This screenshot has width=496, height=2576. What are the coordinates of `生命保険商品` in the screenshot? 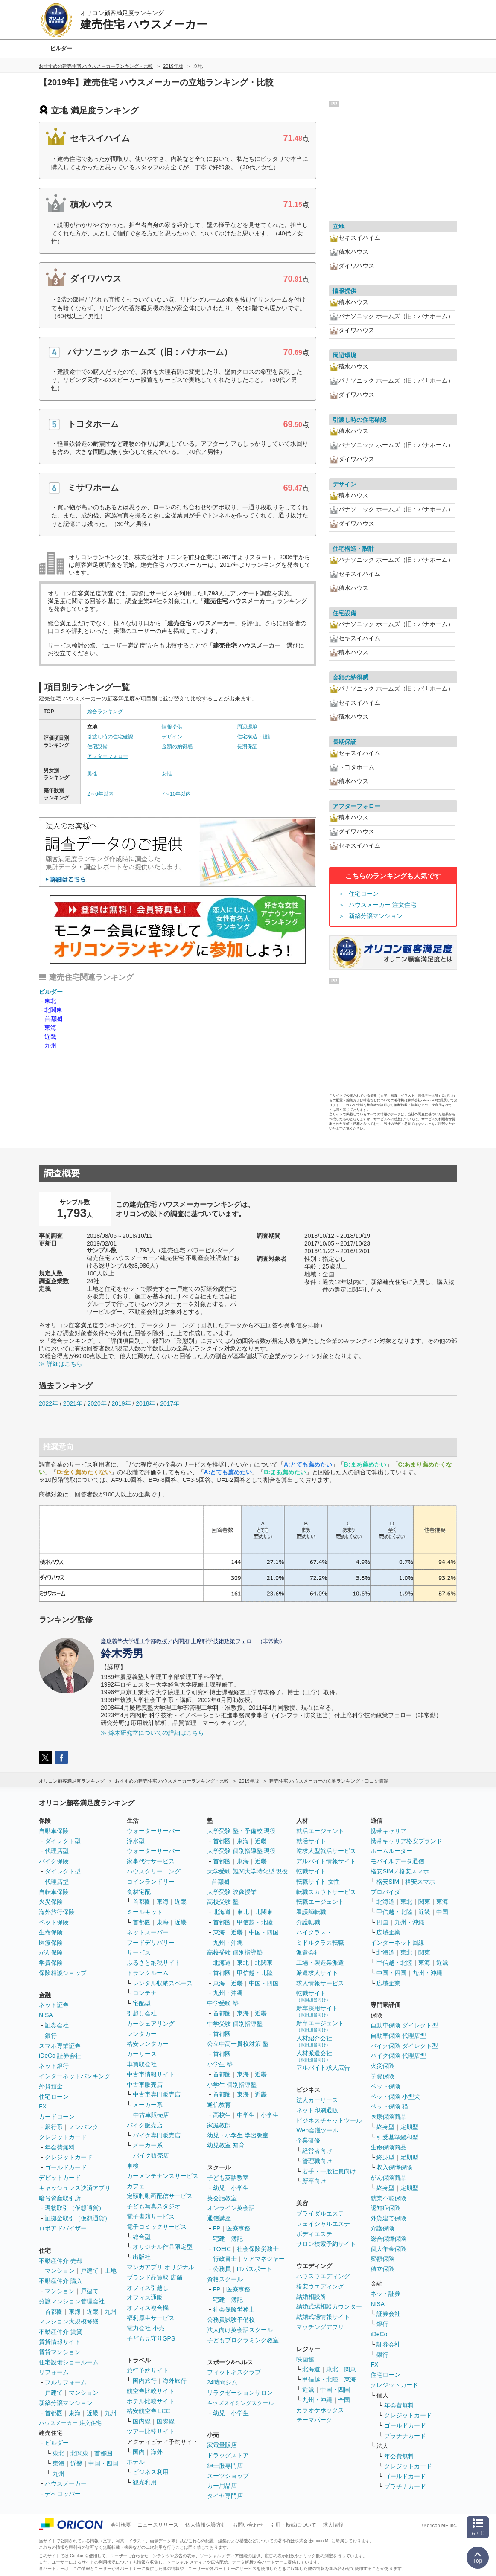 It's located at (388, 2147).